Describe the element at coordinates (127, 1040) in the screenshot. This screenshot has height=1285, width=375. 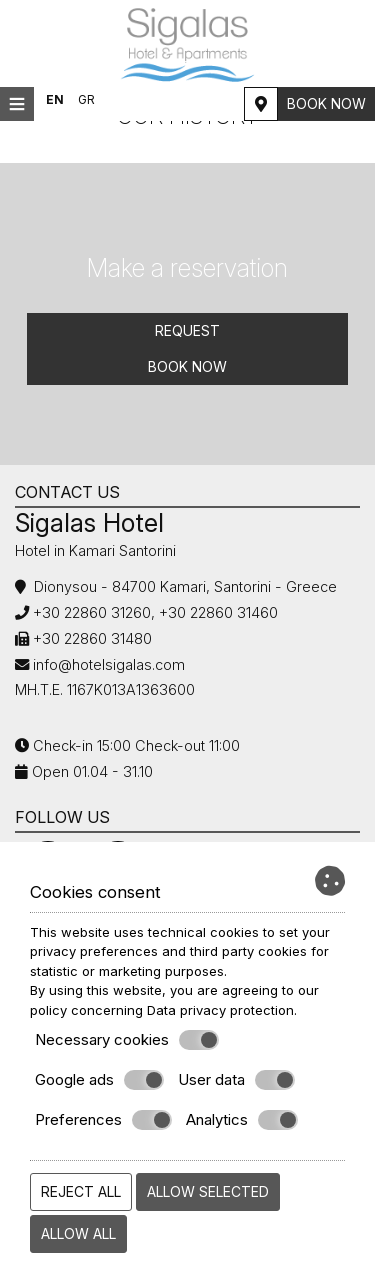
I see `Necessary cookies` at that location.